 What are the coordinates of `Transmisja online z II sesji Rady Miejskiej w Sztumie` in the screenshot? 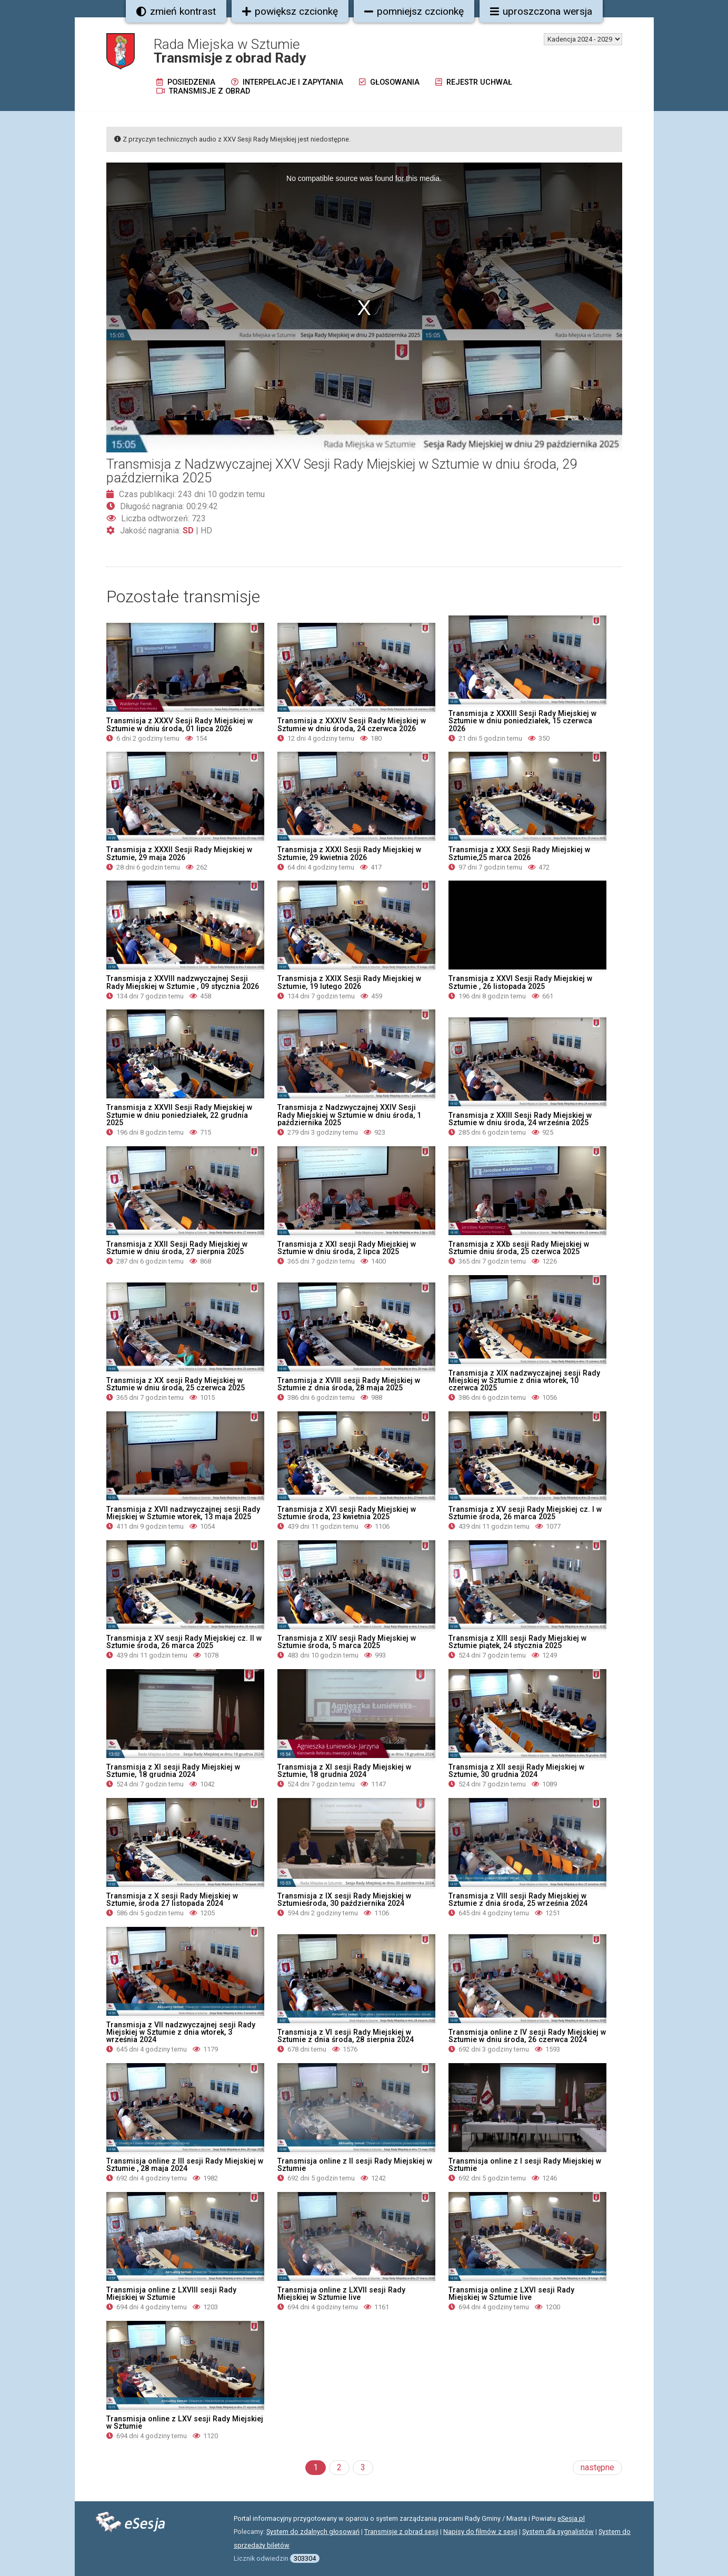 It's located at (354, 2165).